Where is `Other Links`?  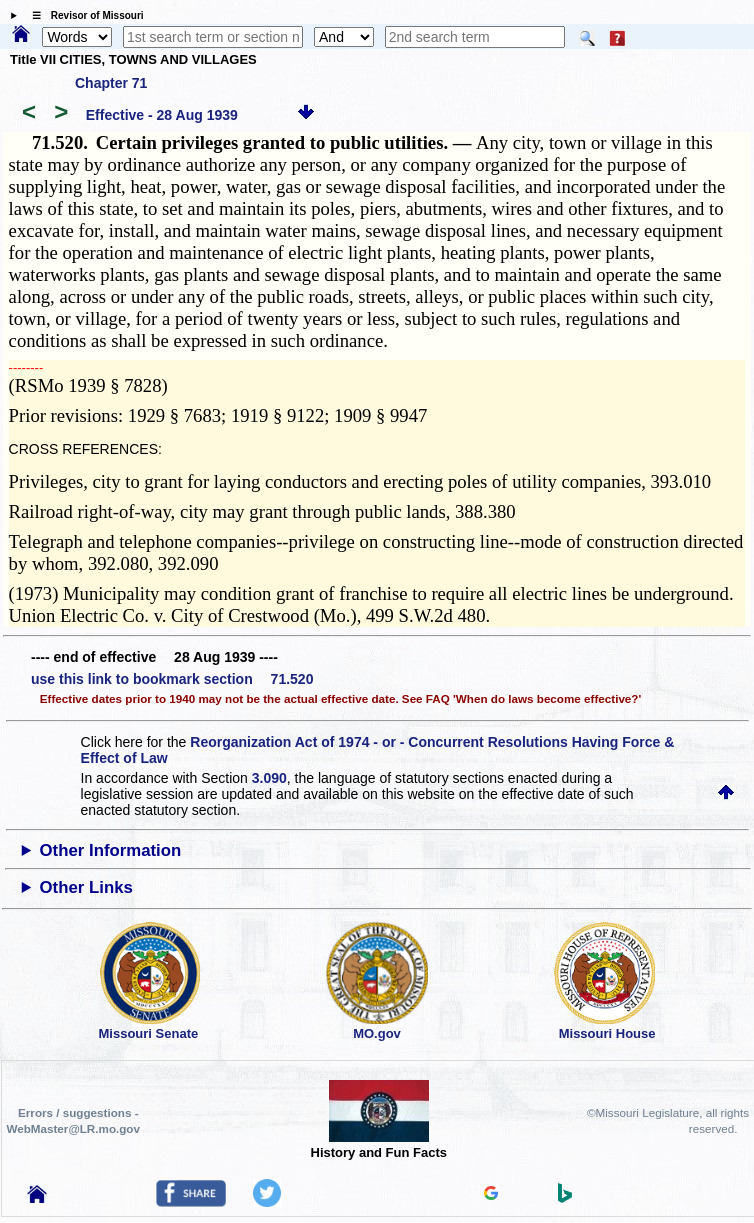
Other Links is located at coordinates (86, 887).